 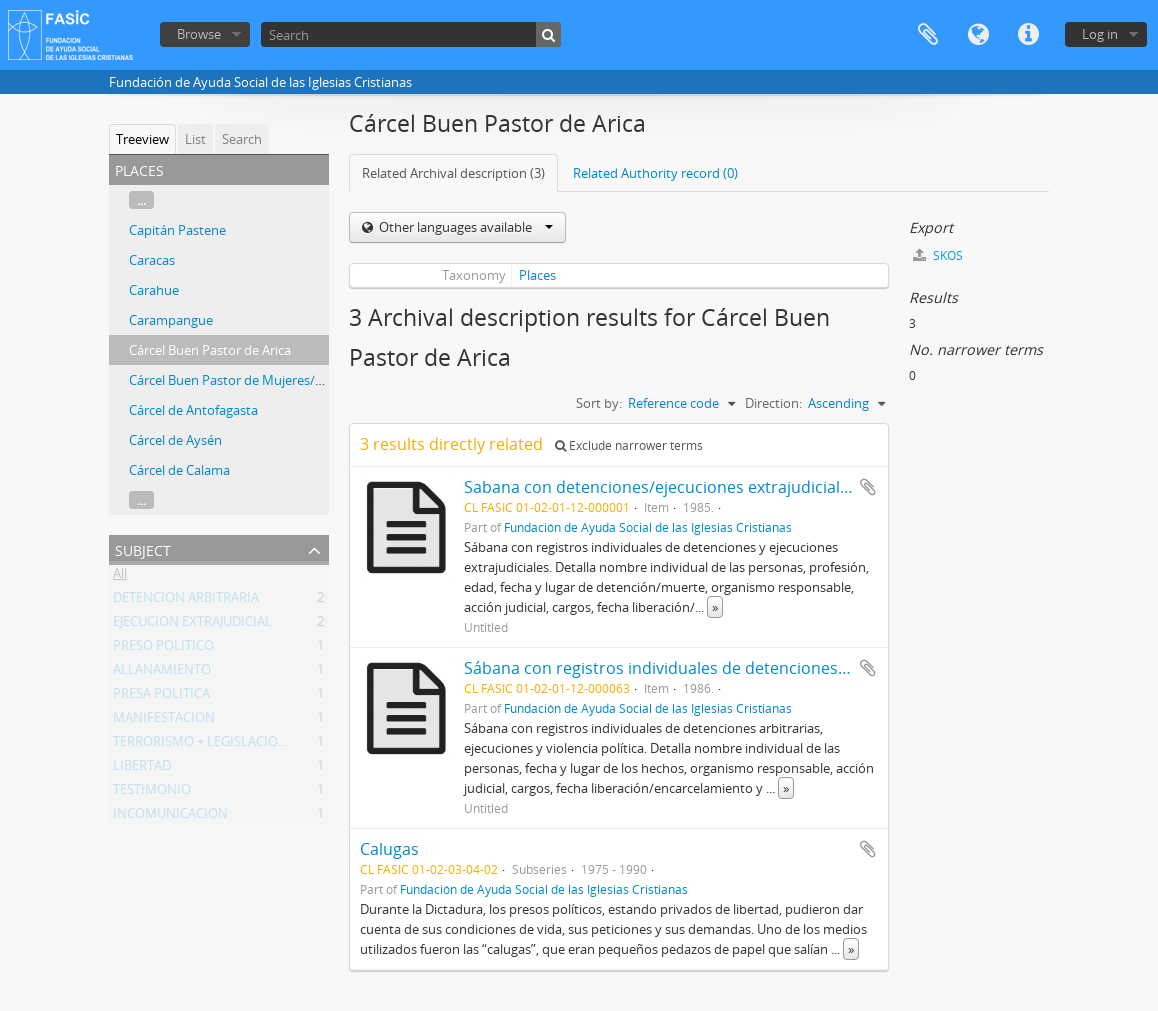 What do you see at coordinates (152, 260) in the screenshot?
I see `Caracas` at bounding box center [152, 260].